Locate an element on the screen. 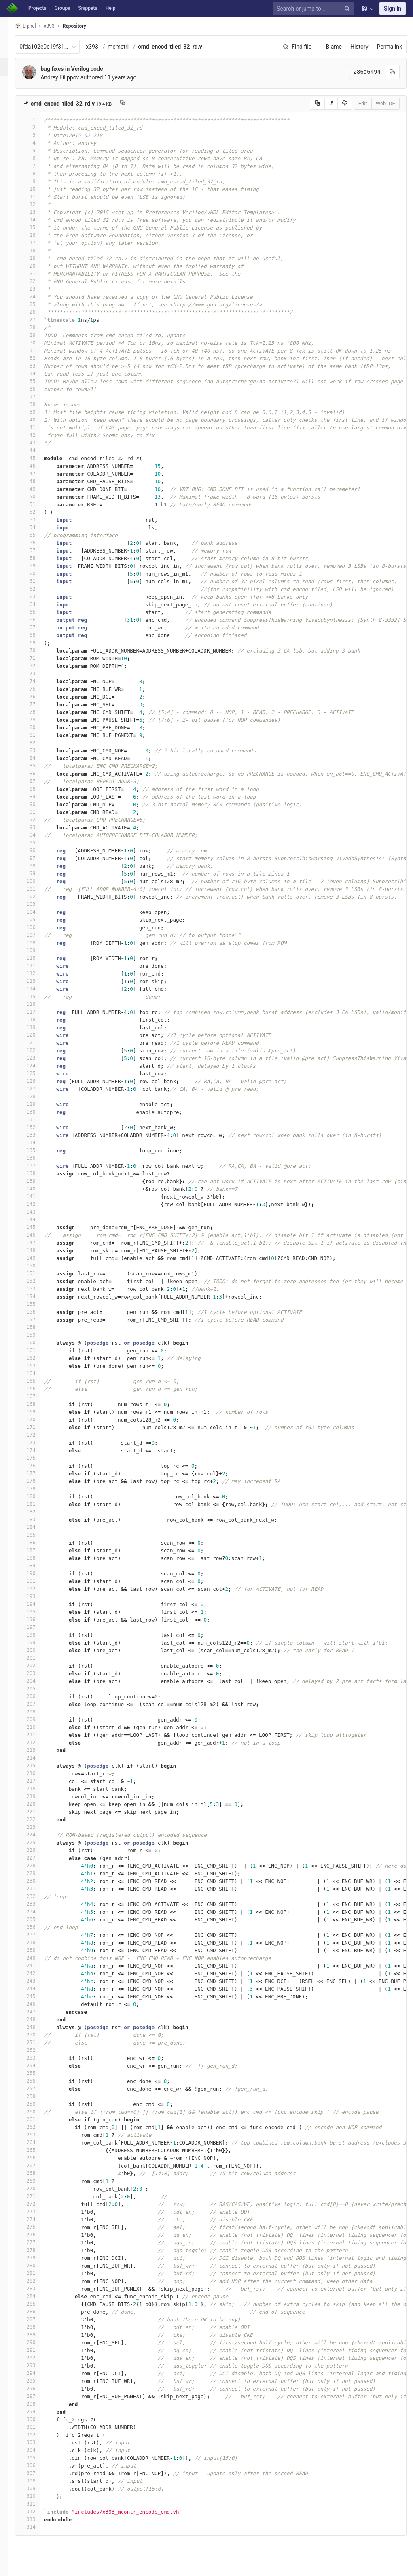 The height and width of the screenshot is (2576, 413). 85 is located at coordinates (39, 766).